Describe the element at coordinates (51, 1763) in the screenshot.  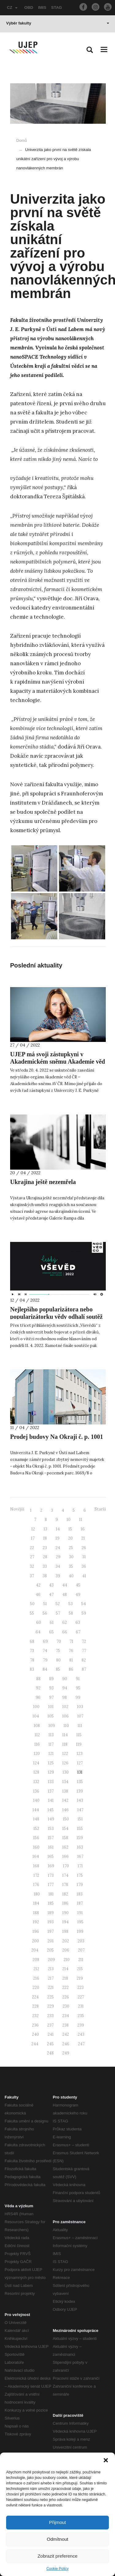
I see `125` at that location.